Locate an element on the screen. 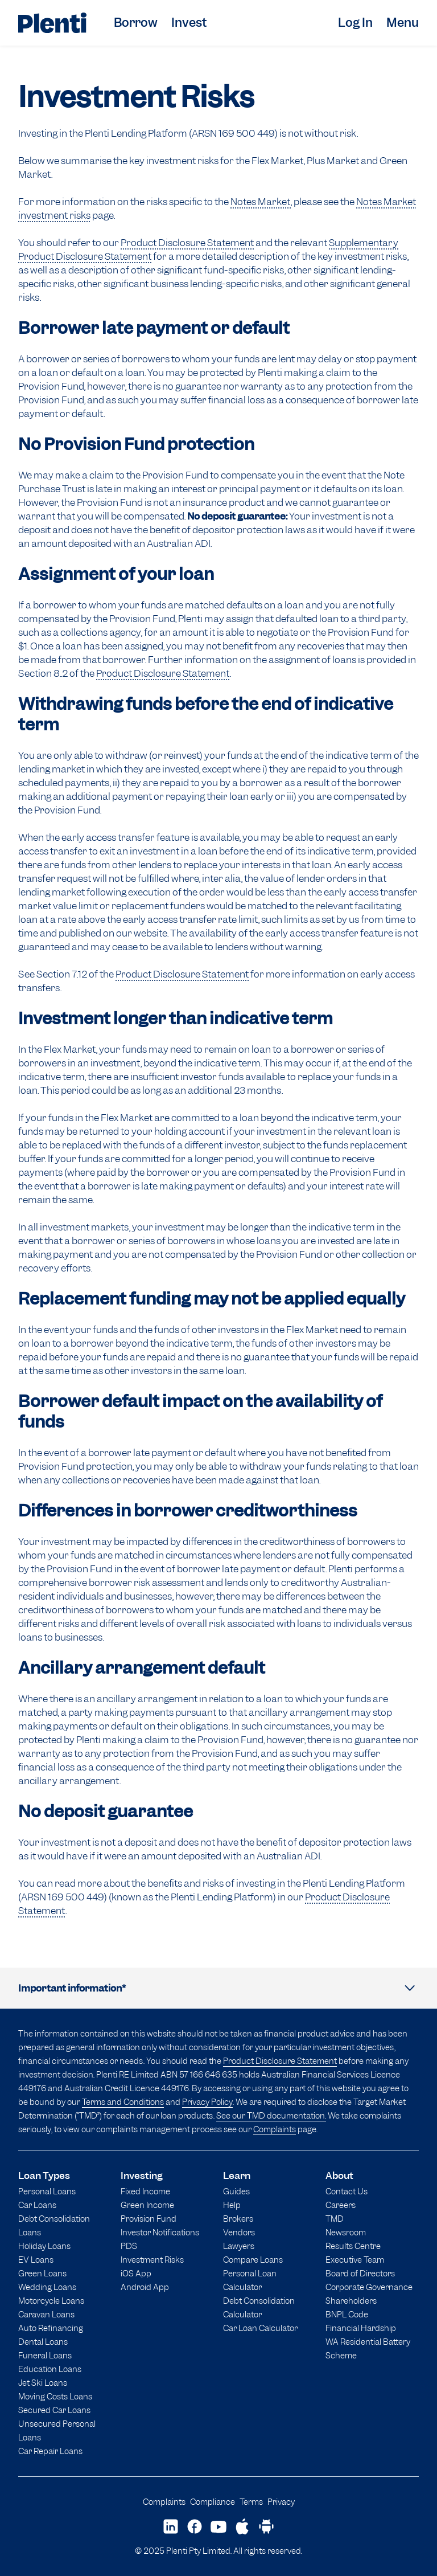 The height and width of the screenshot is (2576, 437). Investment Risks is located at coordinates (152, 2259).